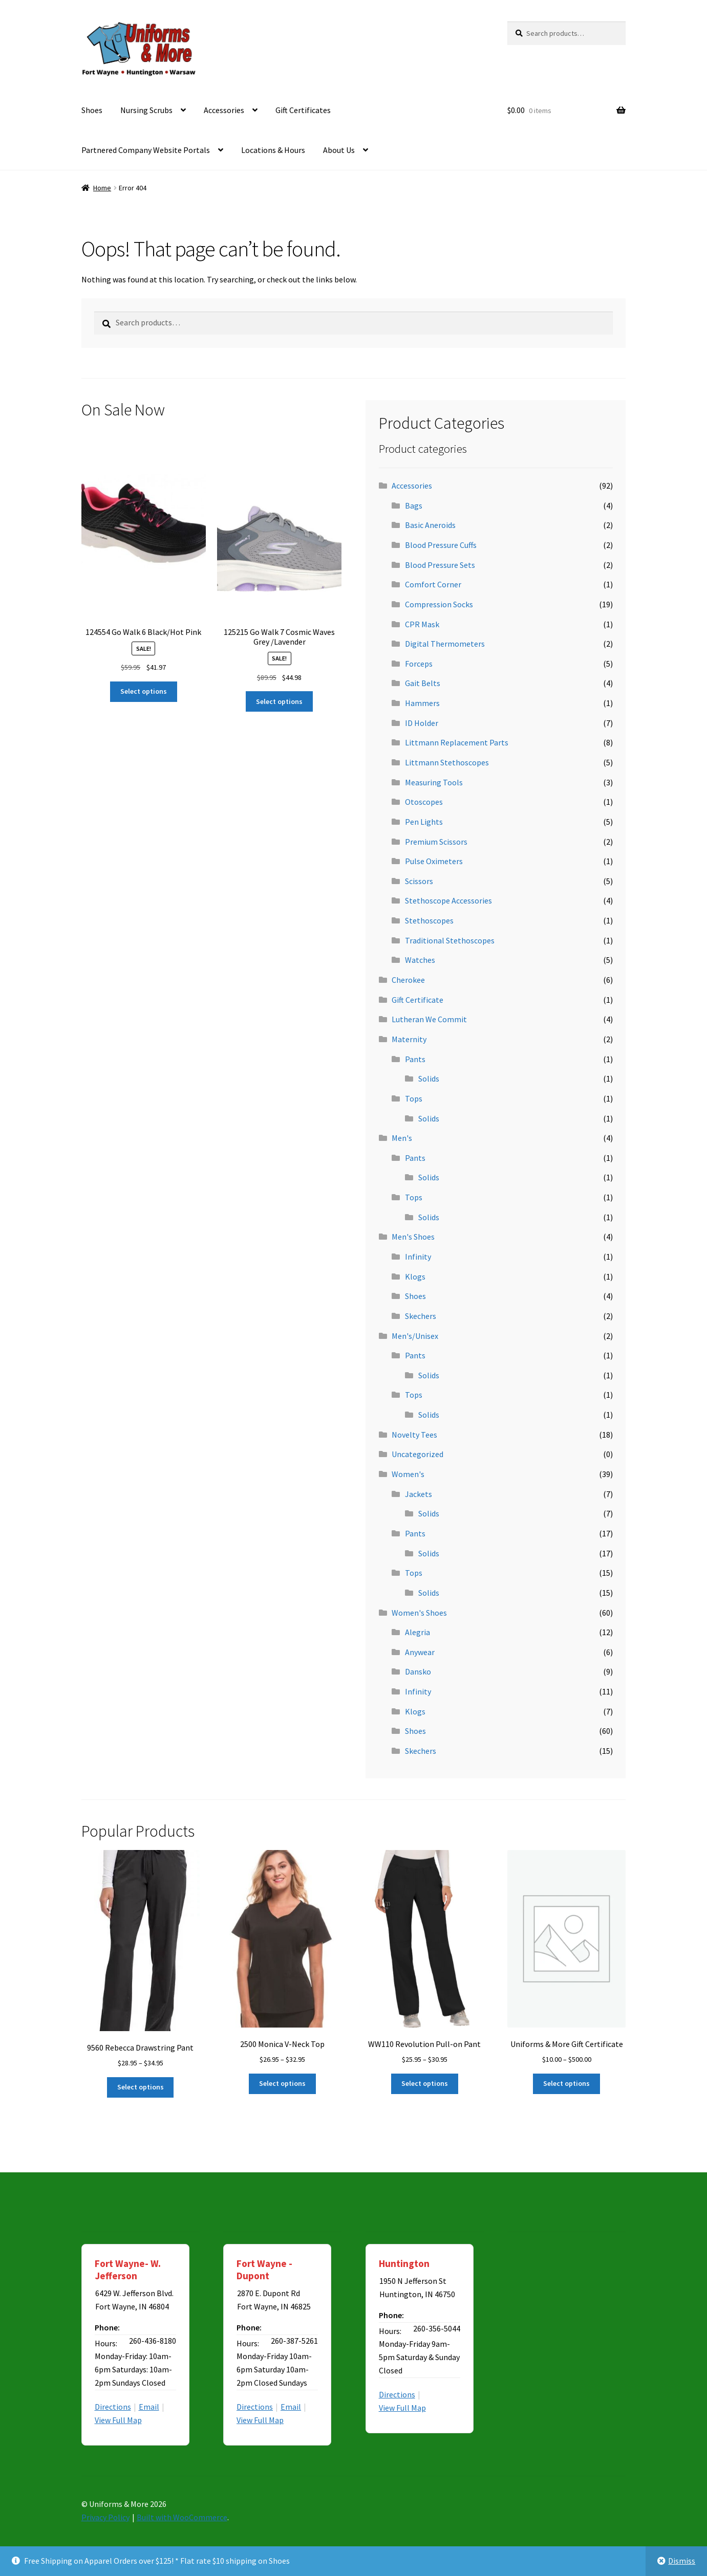 This screenshot has height=2576, width=707. I want to click on Uncategorized, so click(417, 1454).